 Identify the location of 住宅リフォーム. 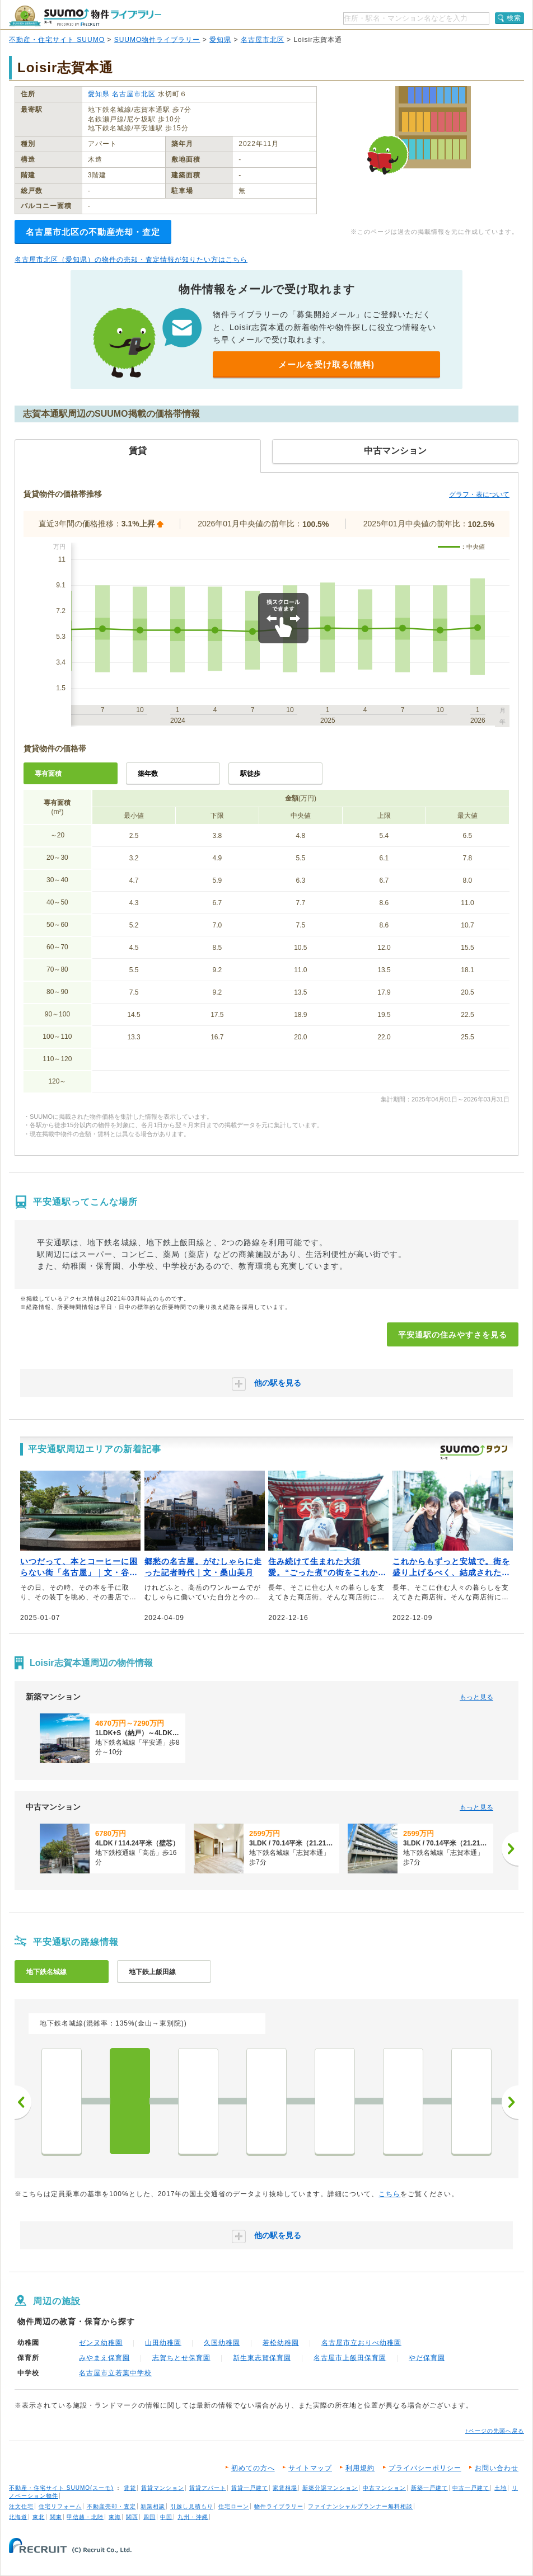
(60, 2506).